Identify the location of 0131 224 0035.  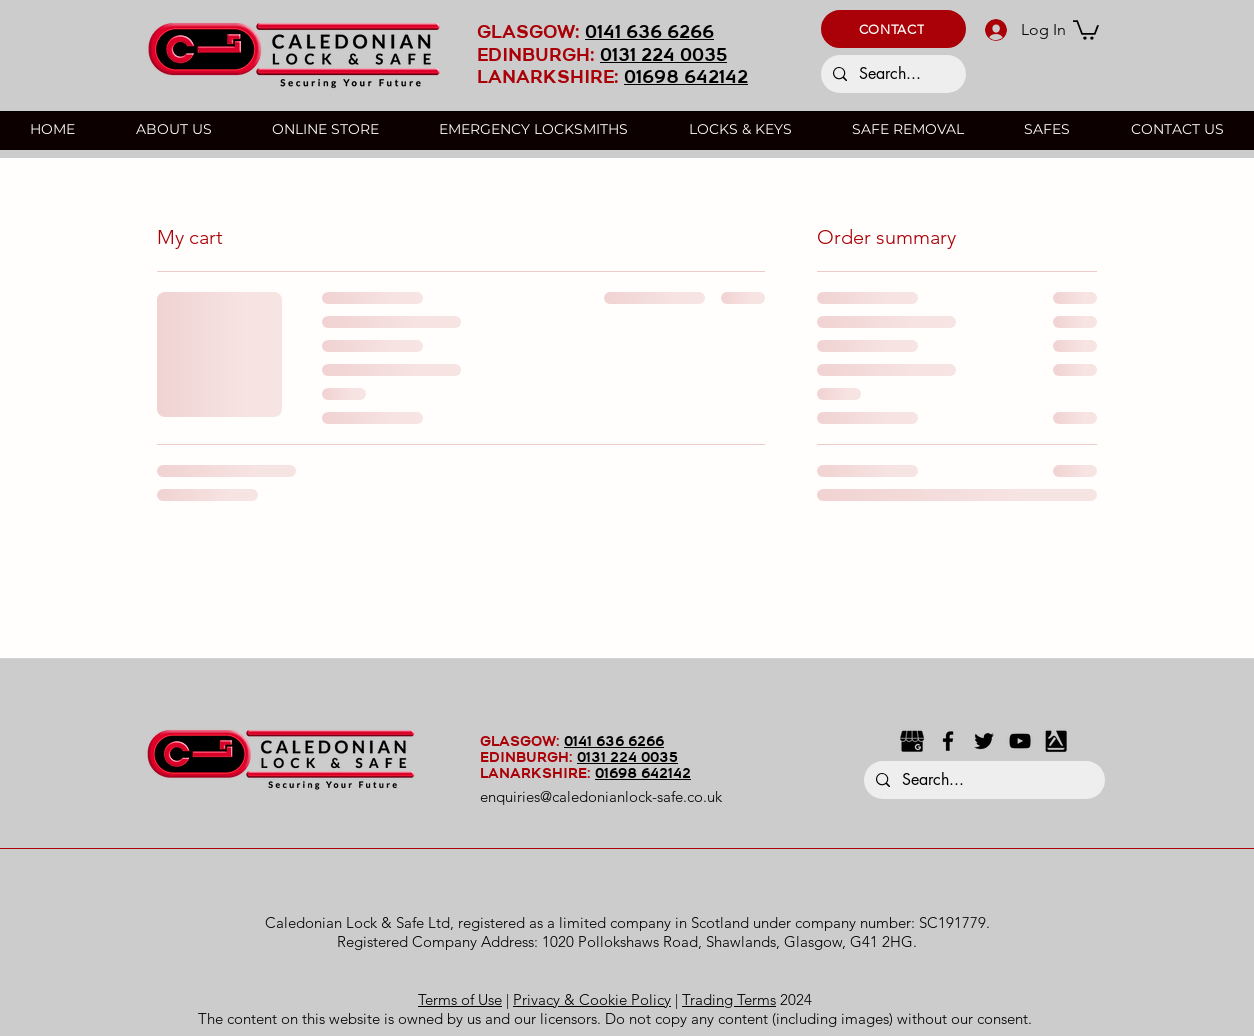
(663, 56).